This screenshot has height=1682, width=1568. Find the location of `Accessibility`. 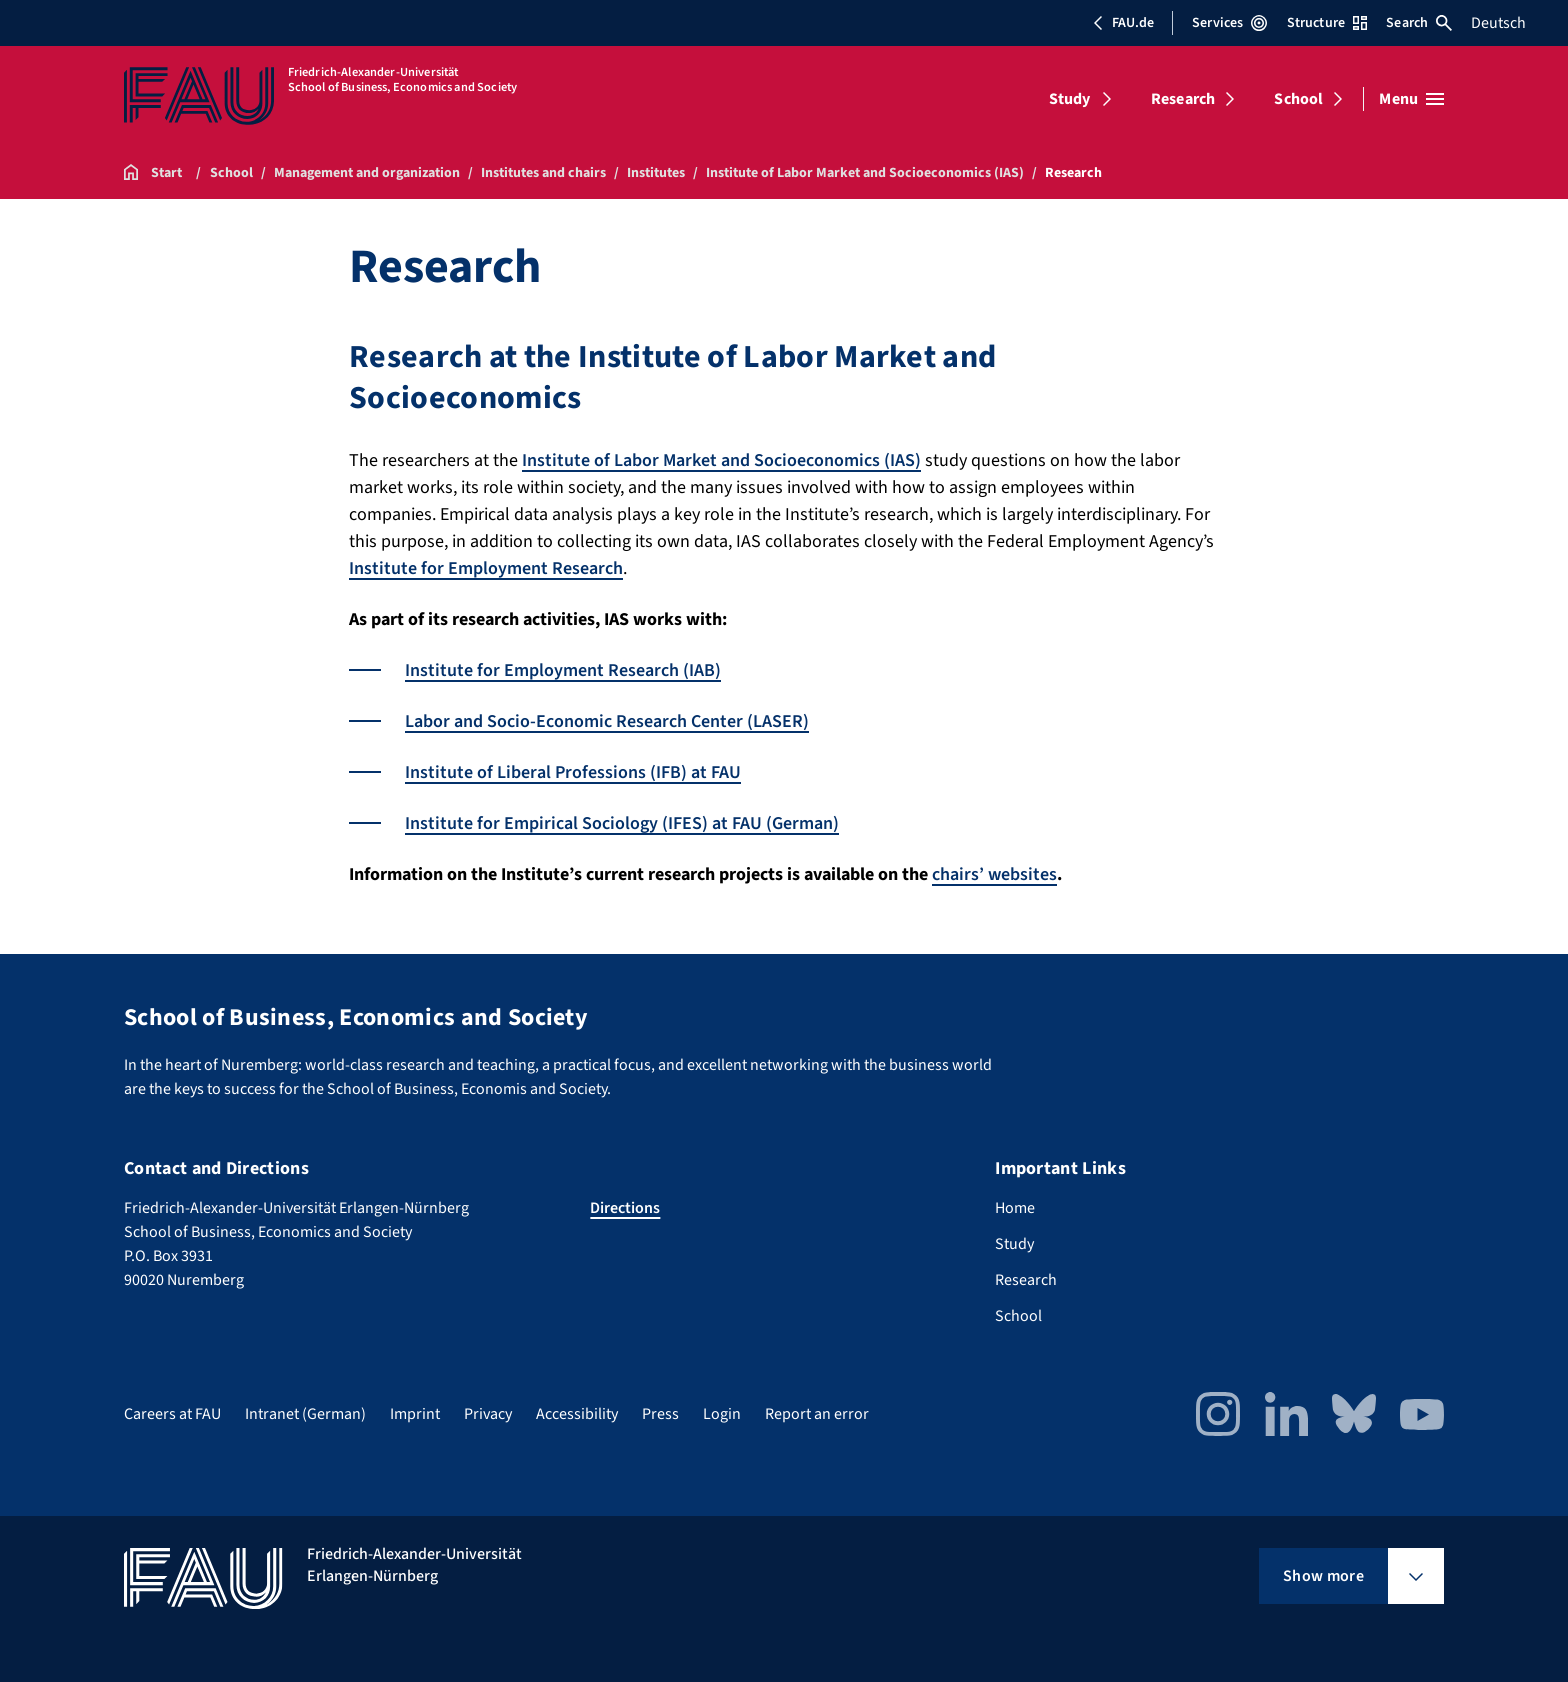

Accessibility is located at coordinates (577, 1414).